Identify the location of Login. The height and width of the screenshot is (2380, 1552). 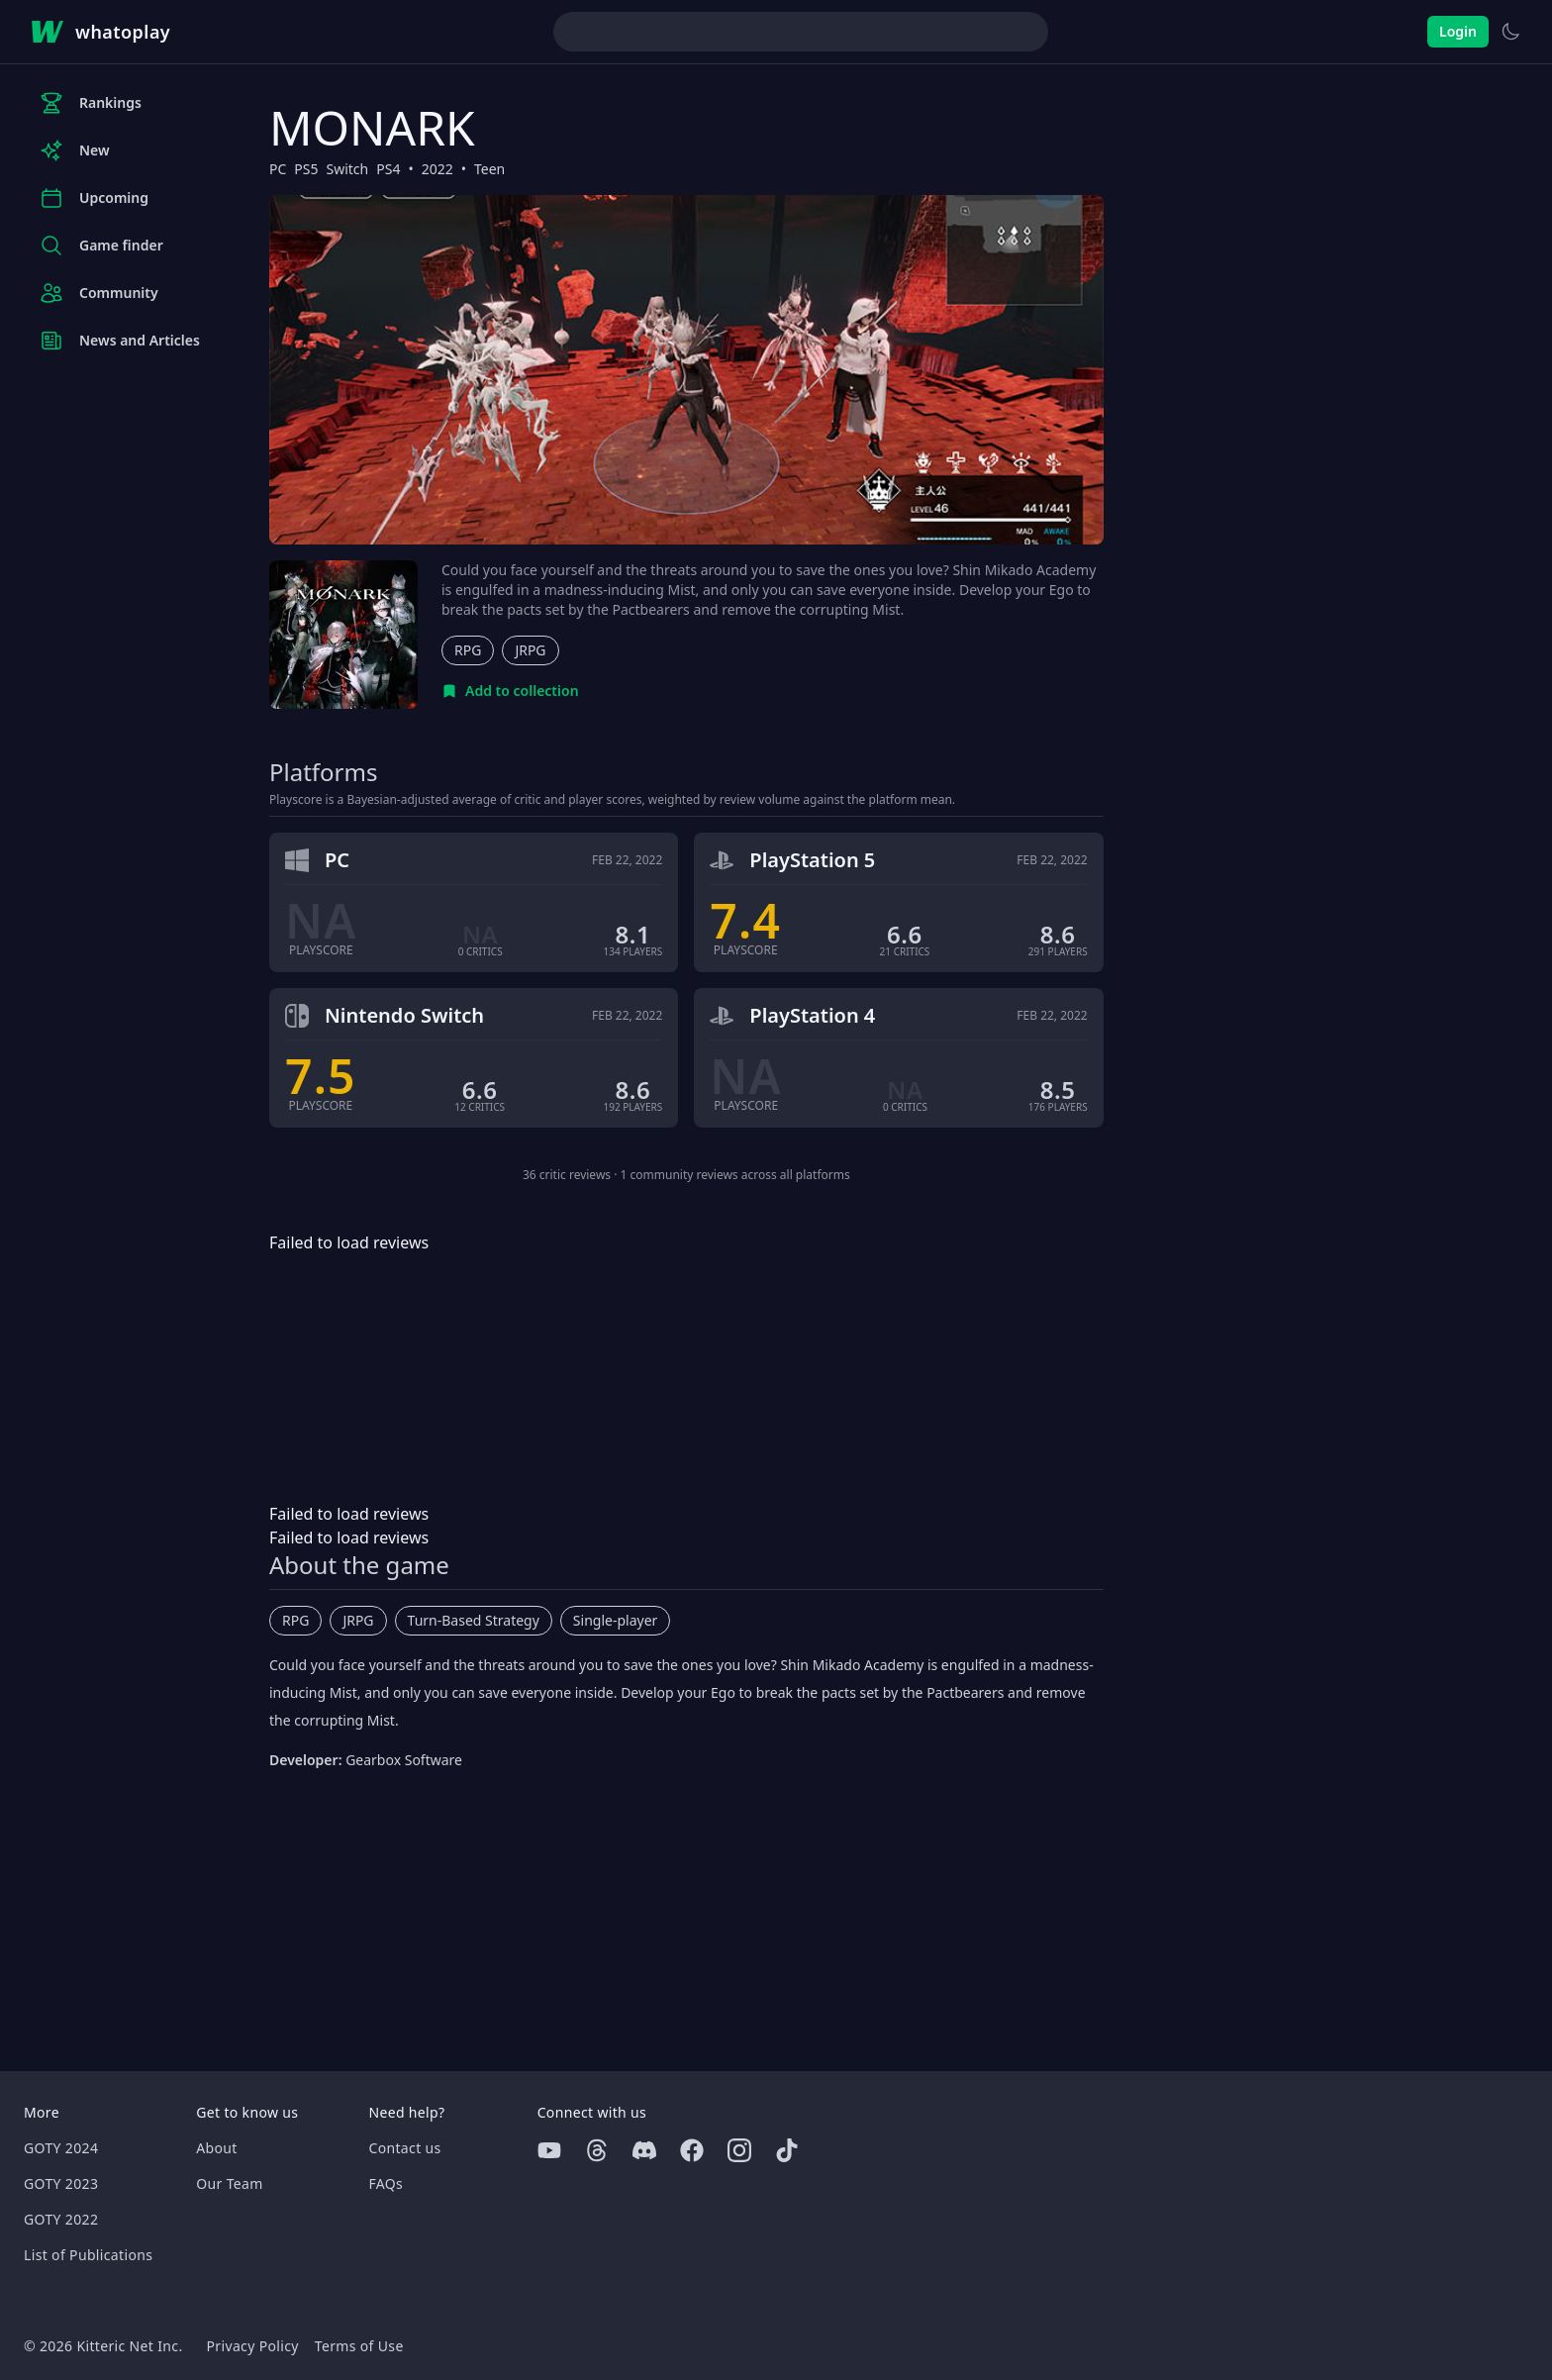
(1458, 31).